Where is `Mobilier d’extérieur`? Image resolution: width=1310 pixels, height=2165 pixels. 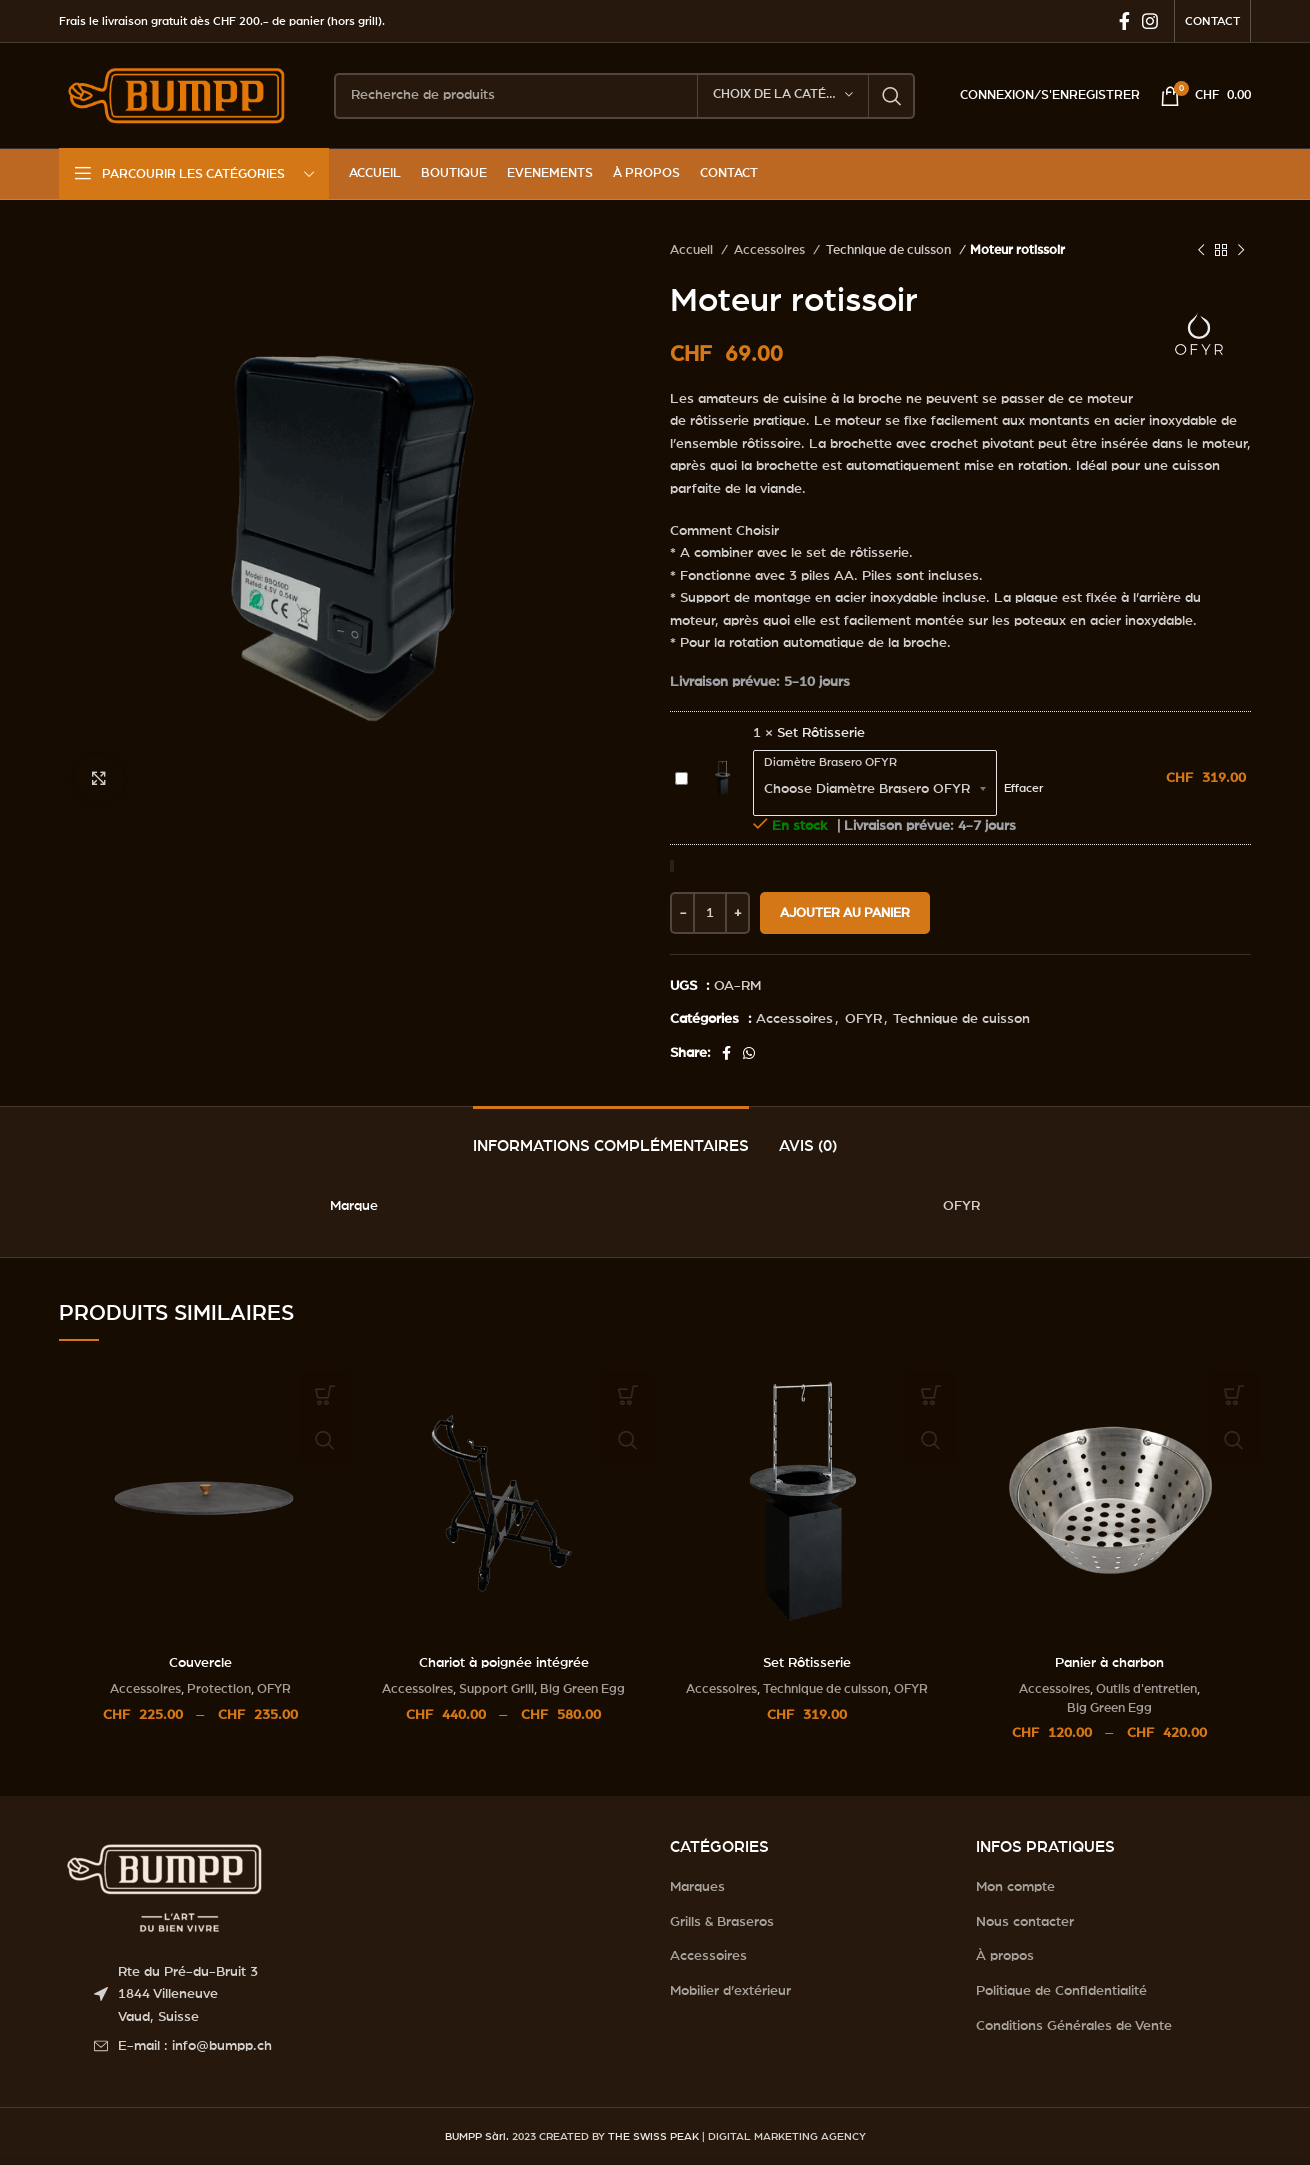
Mobilier d’extérieur is located at coordinates (730, 1991).